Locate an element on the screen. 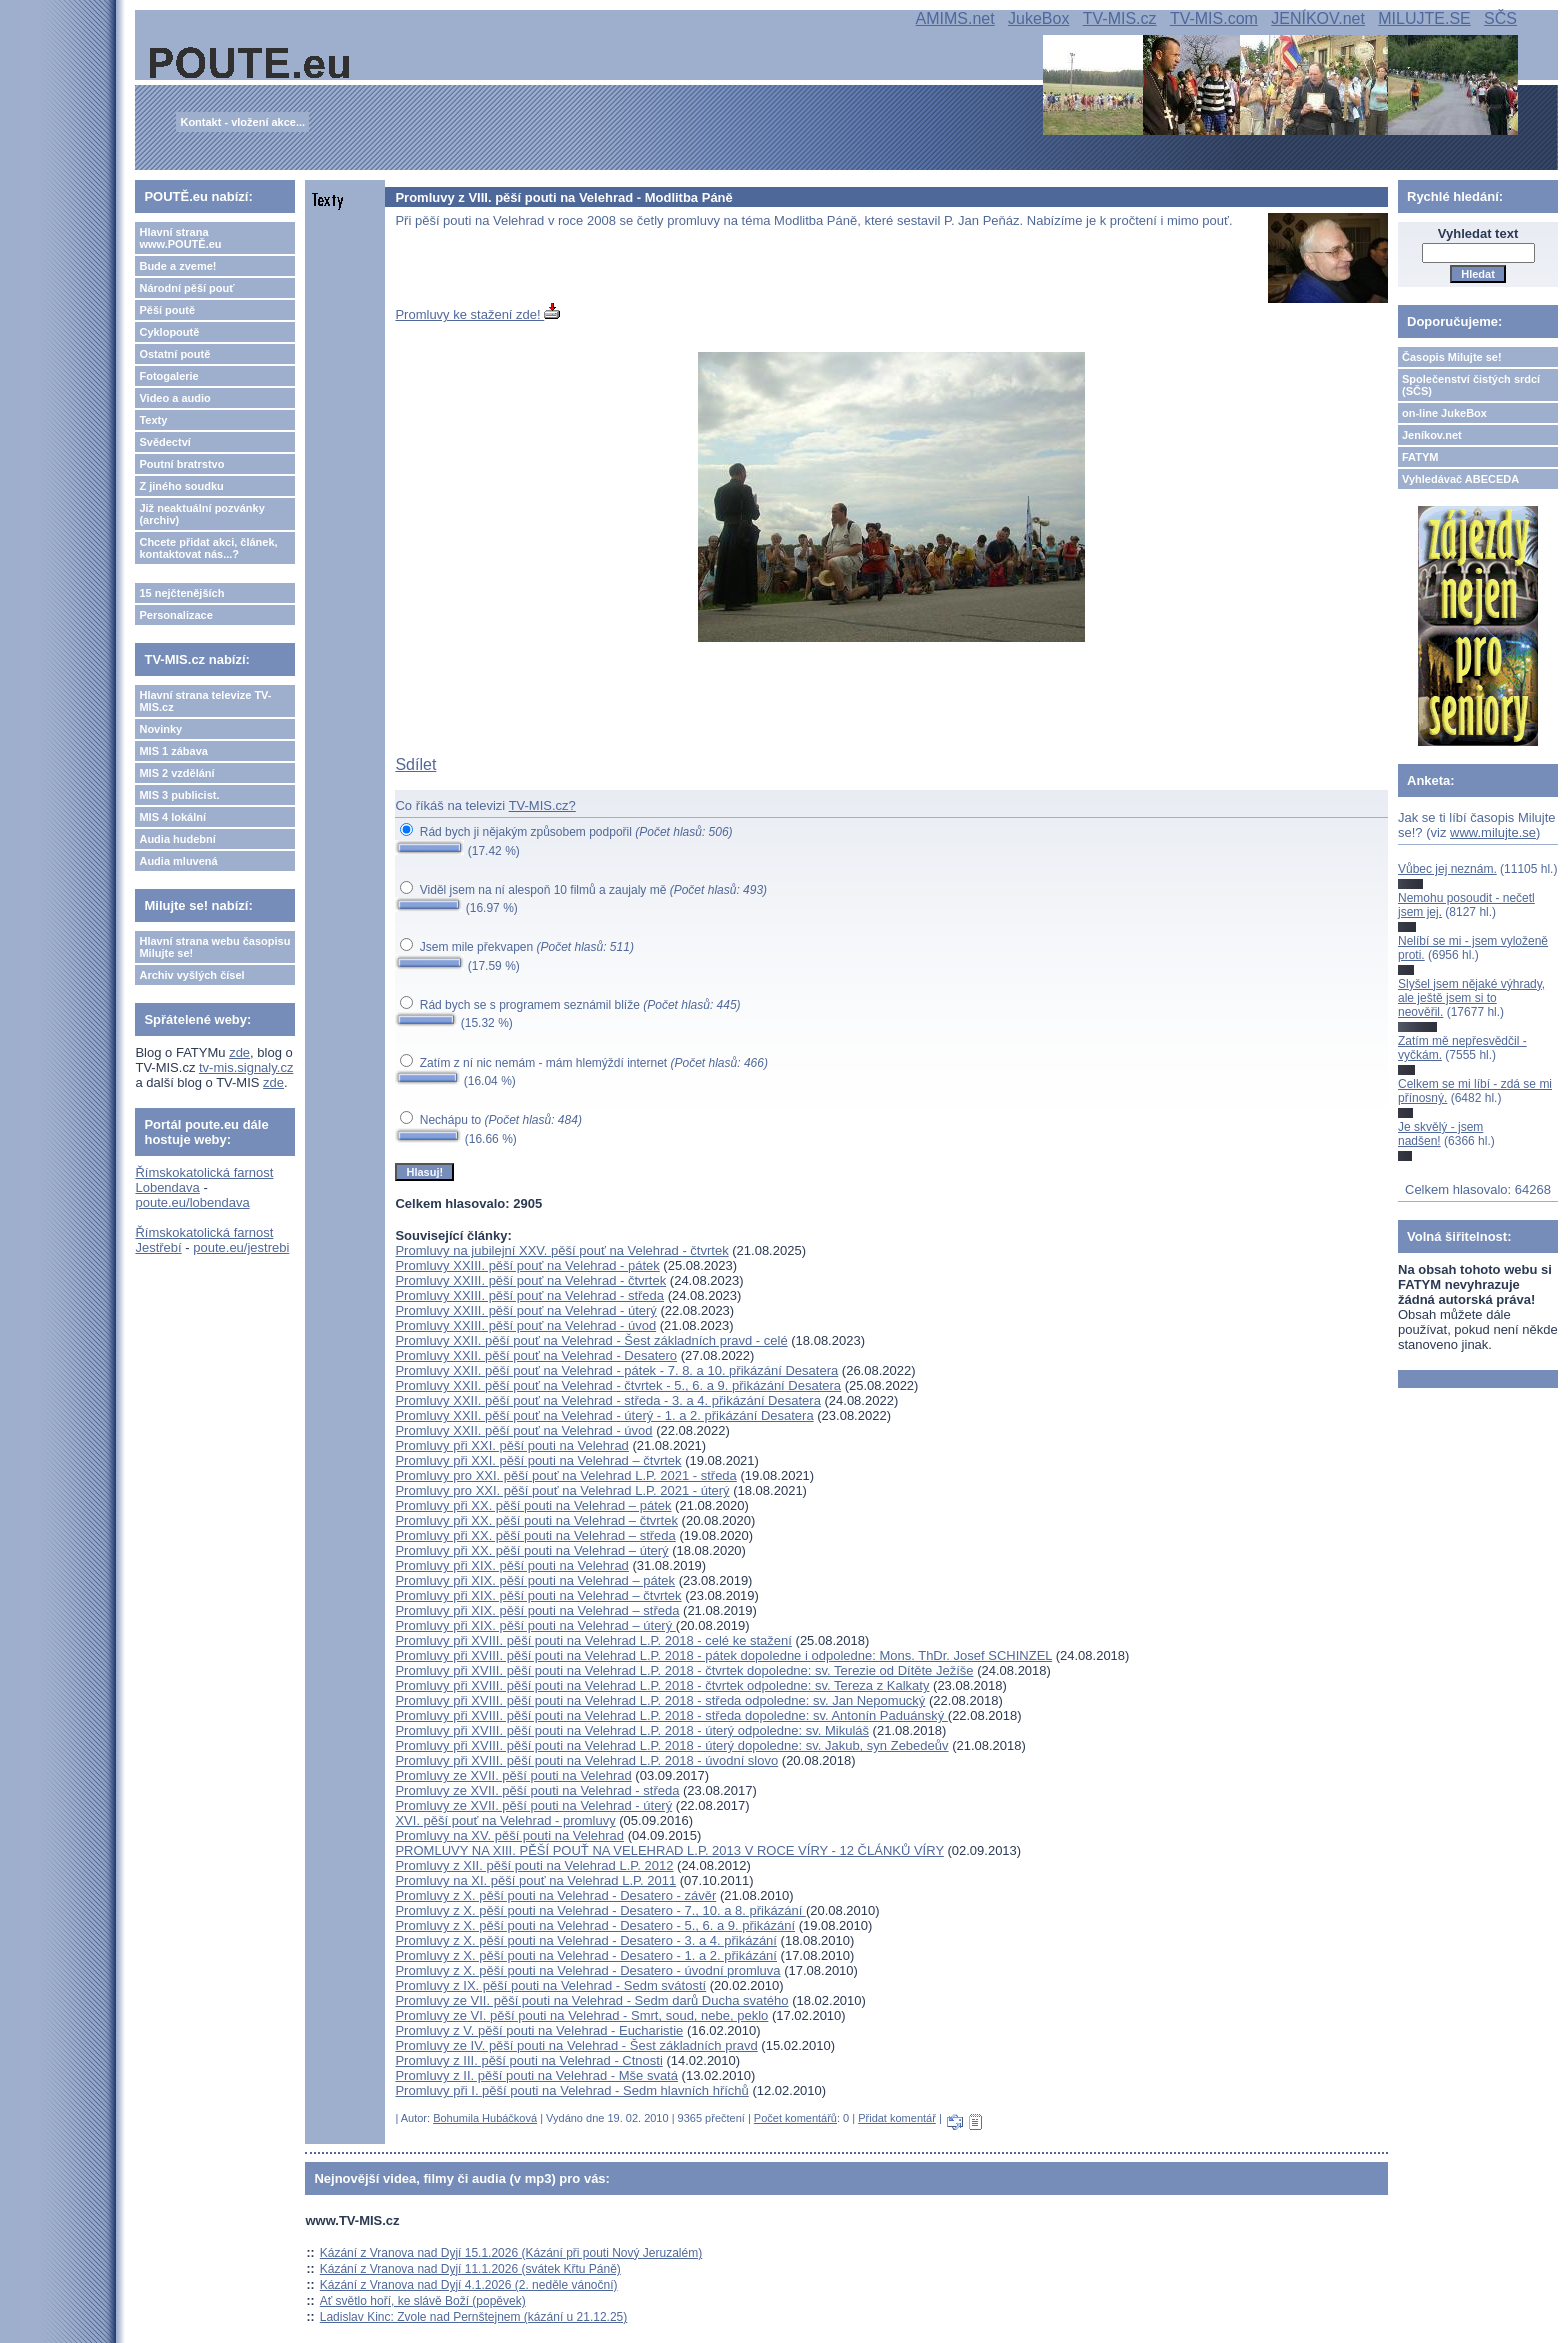  Promluvy z III. pěší pouti na Velehrad - Ctnosti is located at coordinates (528, 2060).